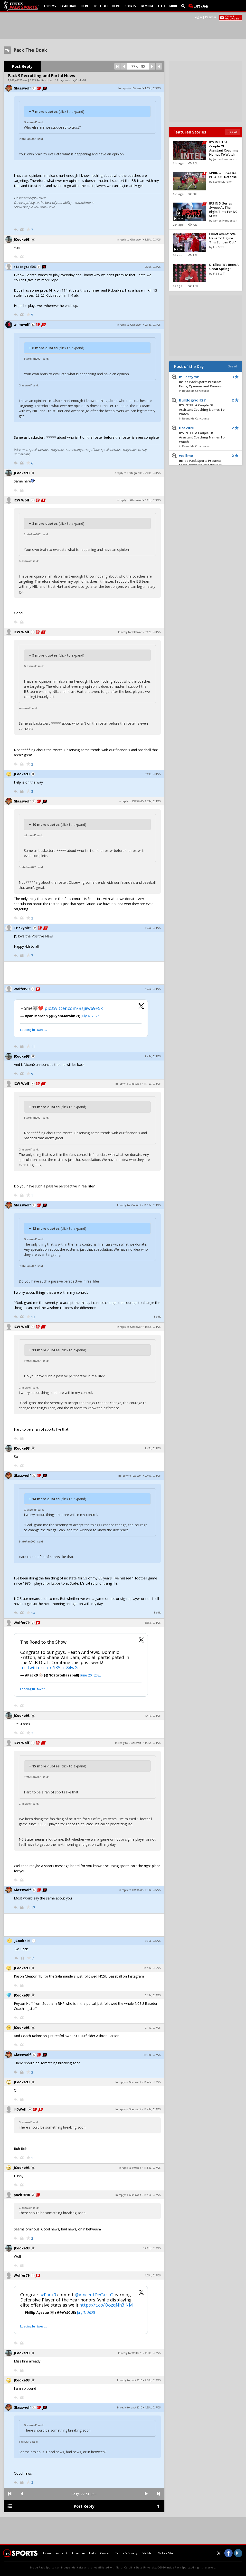 The image size is (246, 2576). Describe the element at coordinates (25, 266) in the screenshot. I see `stategrad06` at that location.